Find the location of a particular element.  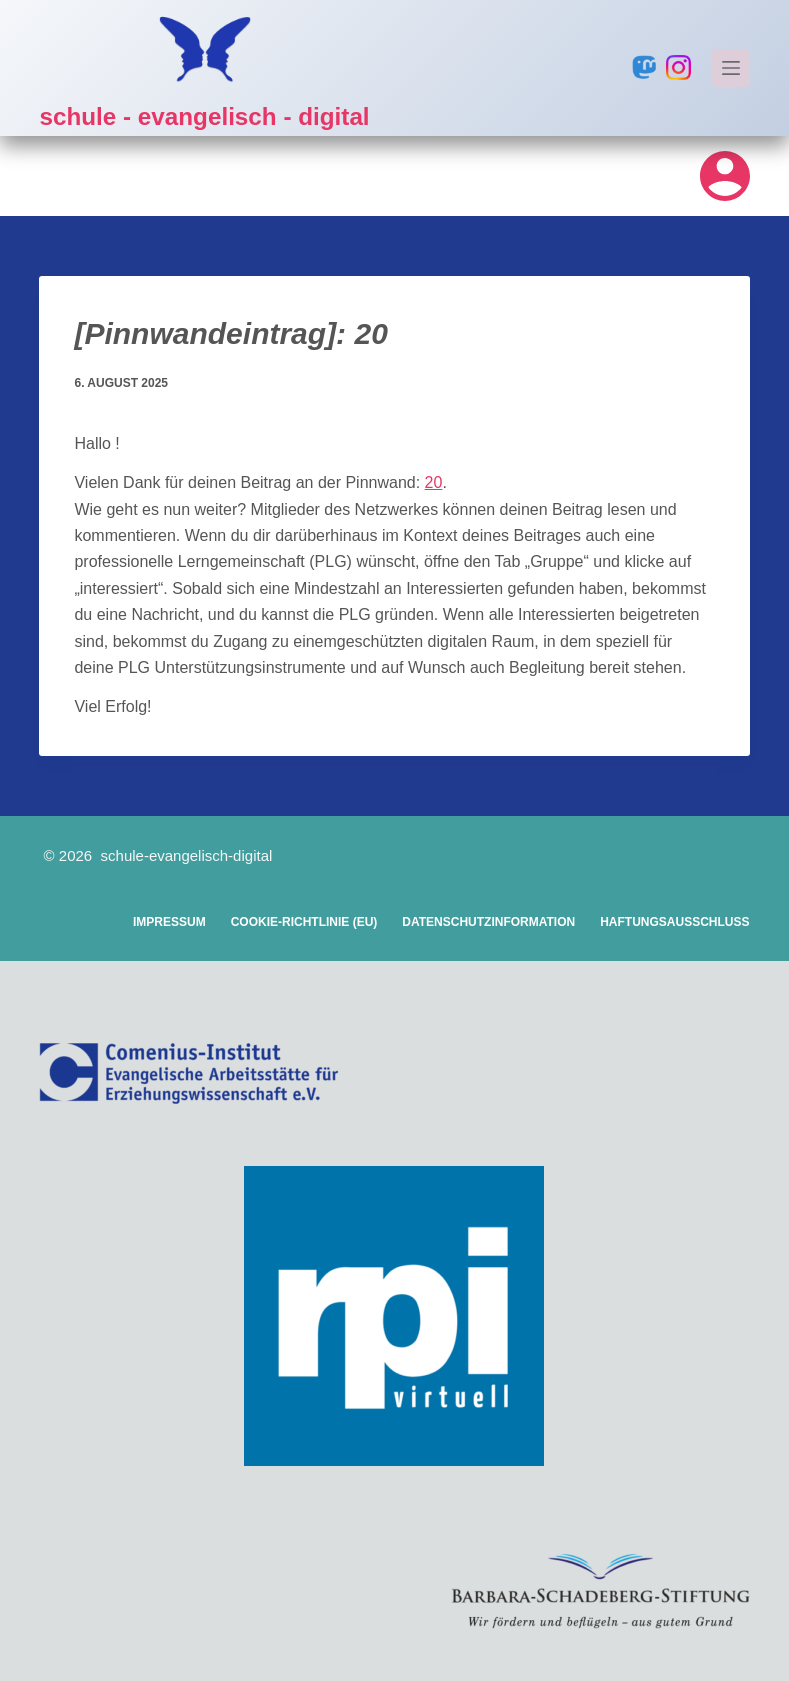

schule - evangelisch - digital is located at coordinates (209, 116).